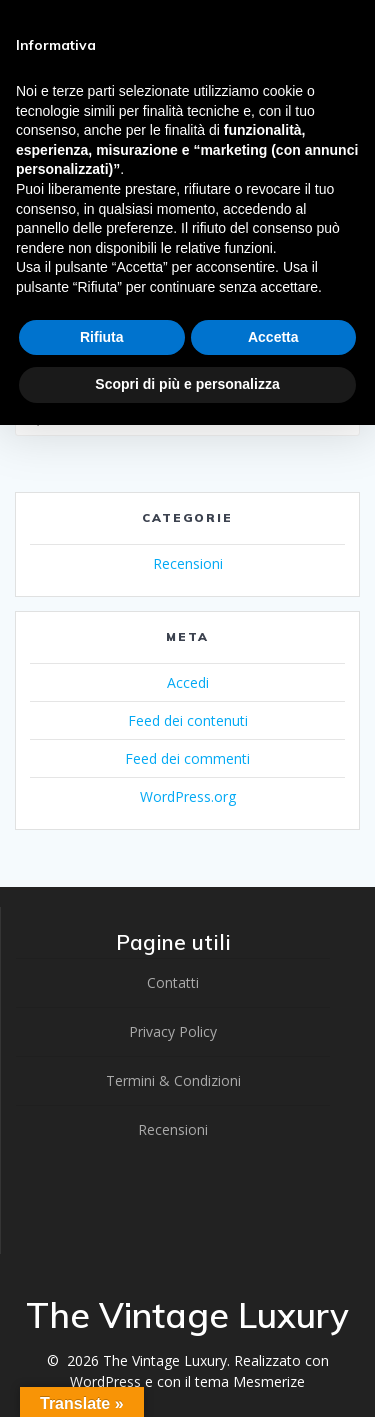 The height and width of the screenshot is (1417, 375). Describe the element at coordinates (188, 720) in the screenshot. I see `Feed dei contenuti` at that location.